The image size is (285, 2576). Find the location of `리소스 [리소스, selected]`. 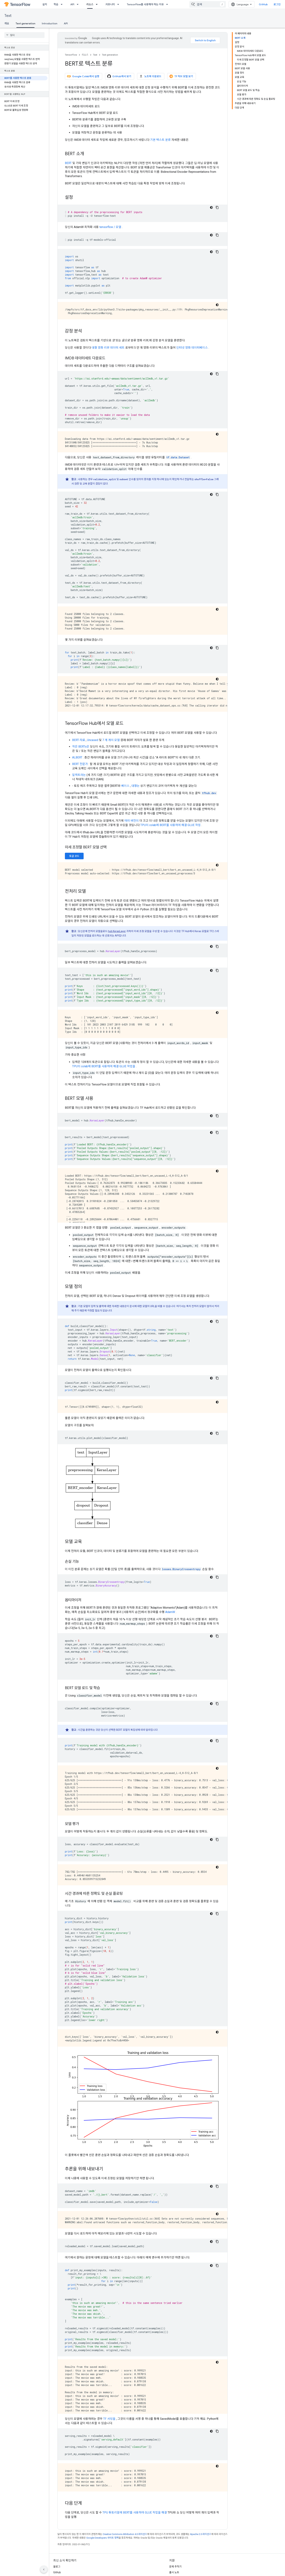

리소스 [리소스, selected] is located at coordinates (89, 4).